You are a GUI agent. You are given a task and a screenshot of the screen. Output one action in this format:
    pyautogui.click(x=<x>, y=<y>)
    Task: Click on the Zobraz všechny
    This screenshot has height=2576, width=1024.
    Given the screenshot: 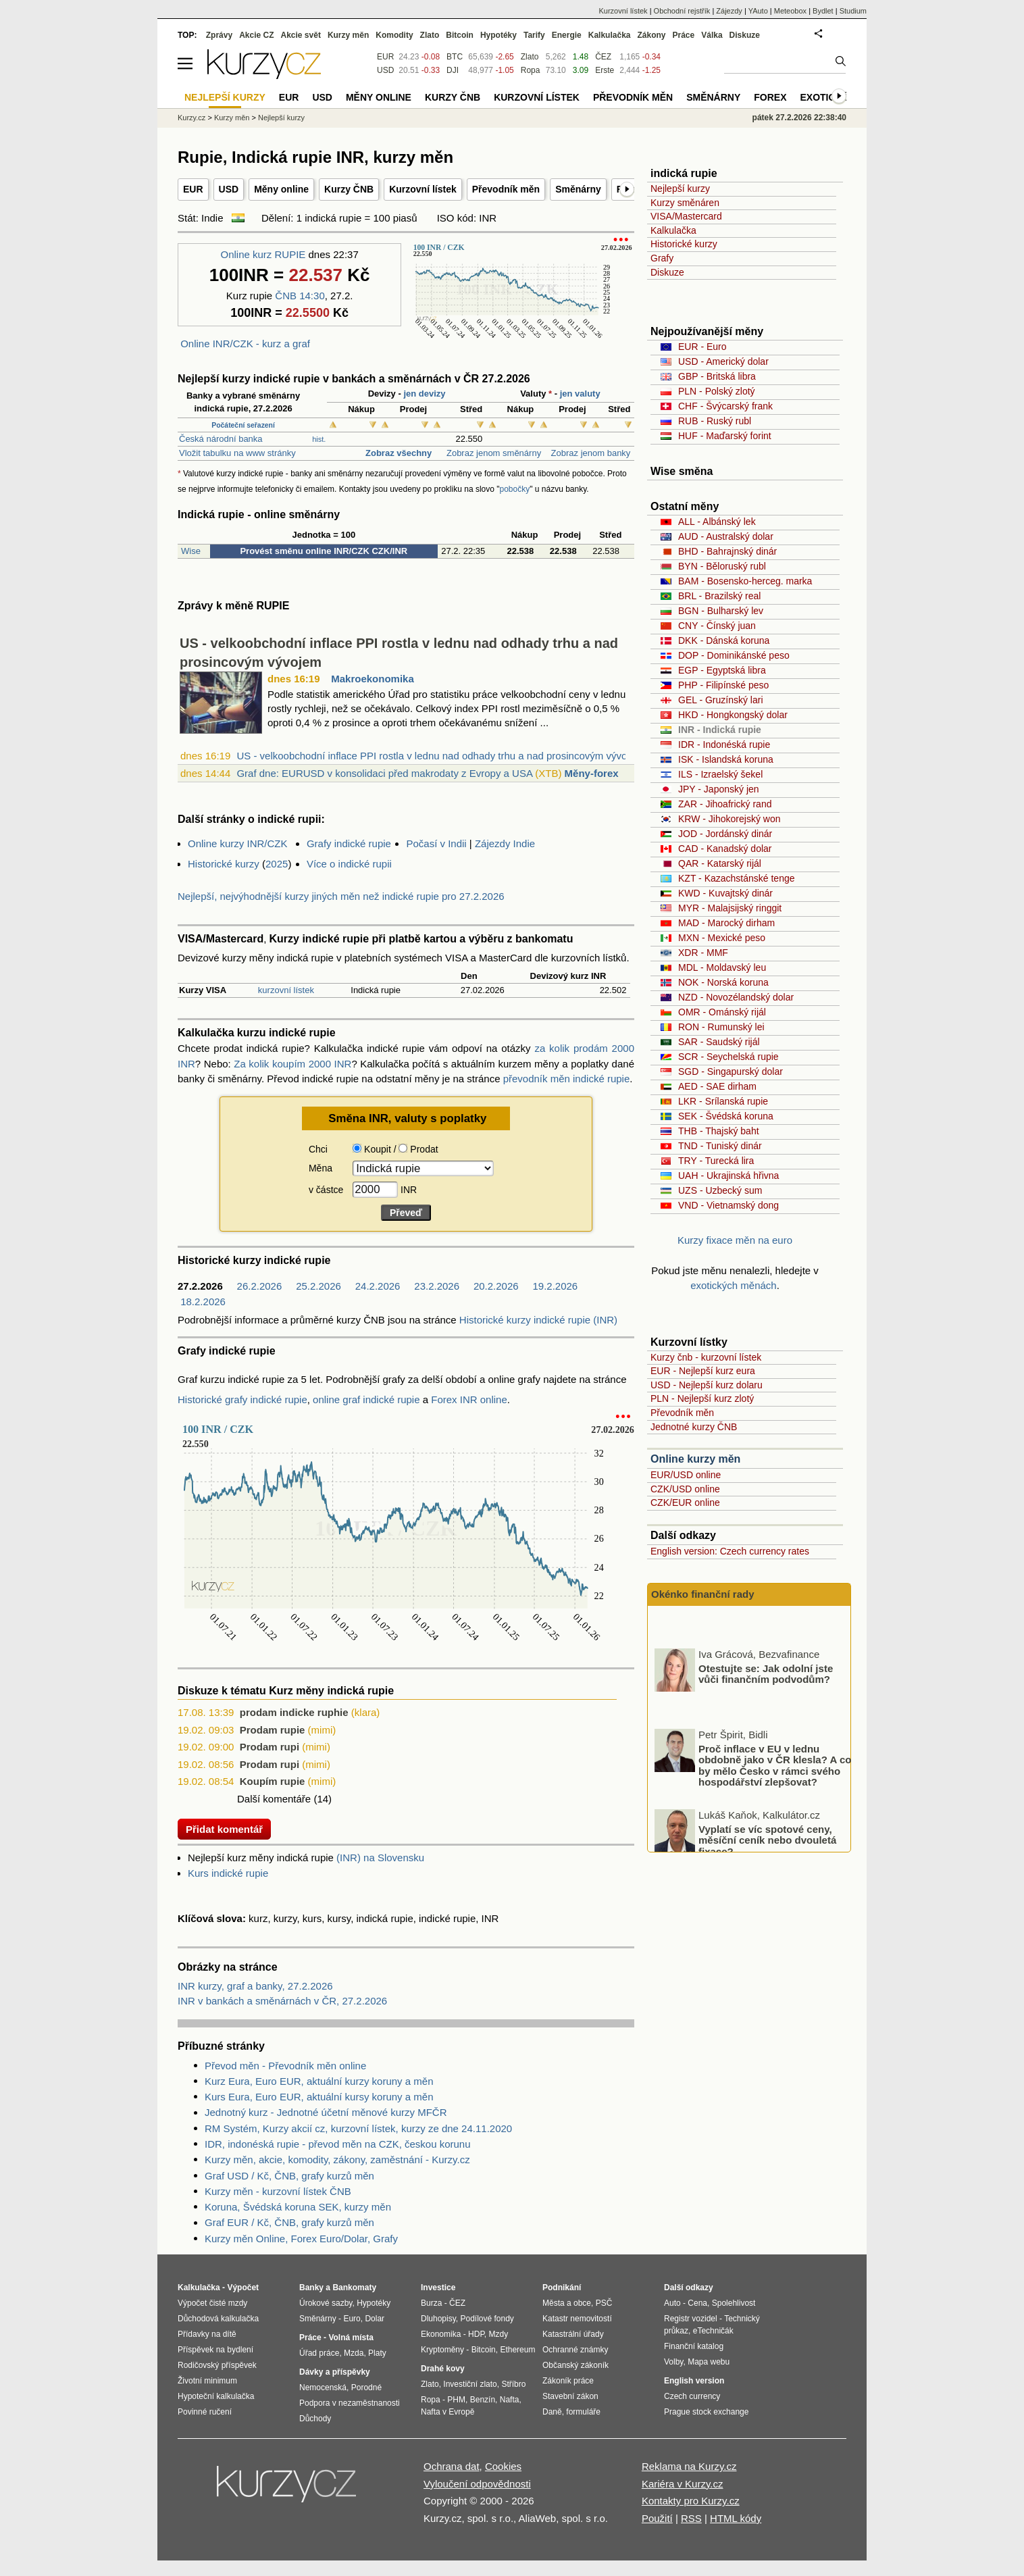 What is the action you would take?
    pyautogui.click(x=397, y=453)
    